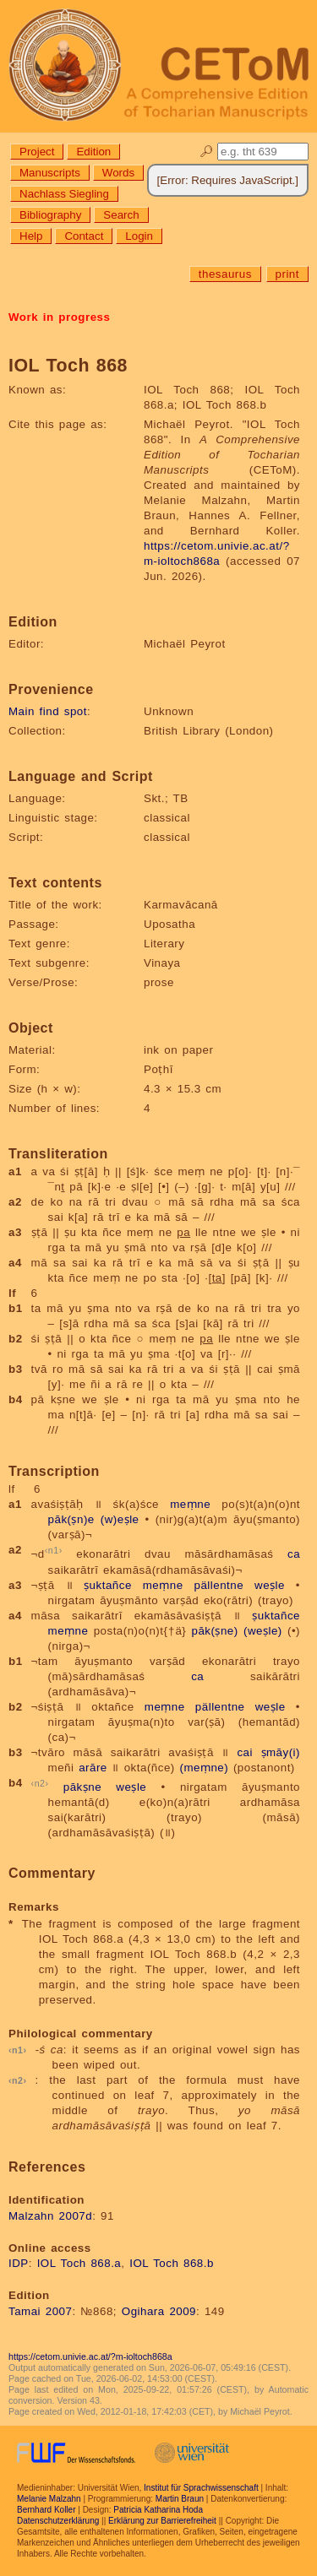 Image resolution: width=317 pixels, height=2576 pixels. What do you see at coordinates (215, 1630) in the screenshot?
I see `pāk(ṣne)` at bounding box center [215, 1630].